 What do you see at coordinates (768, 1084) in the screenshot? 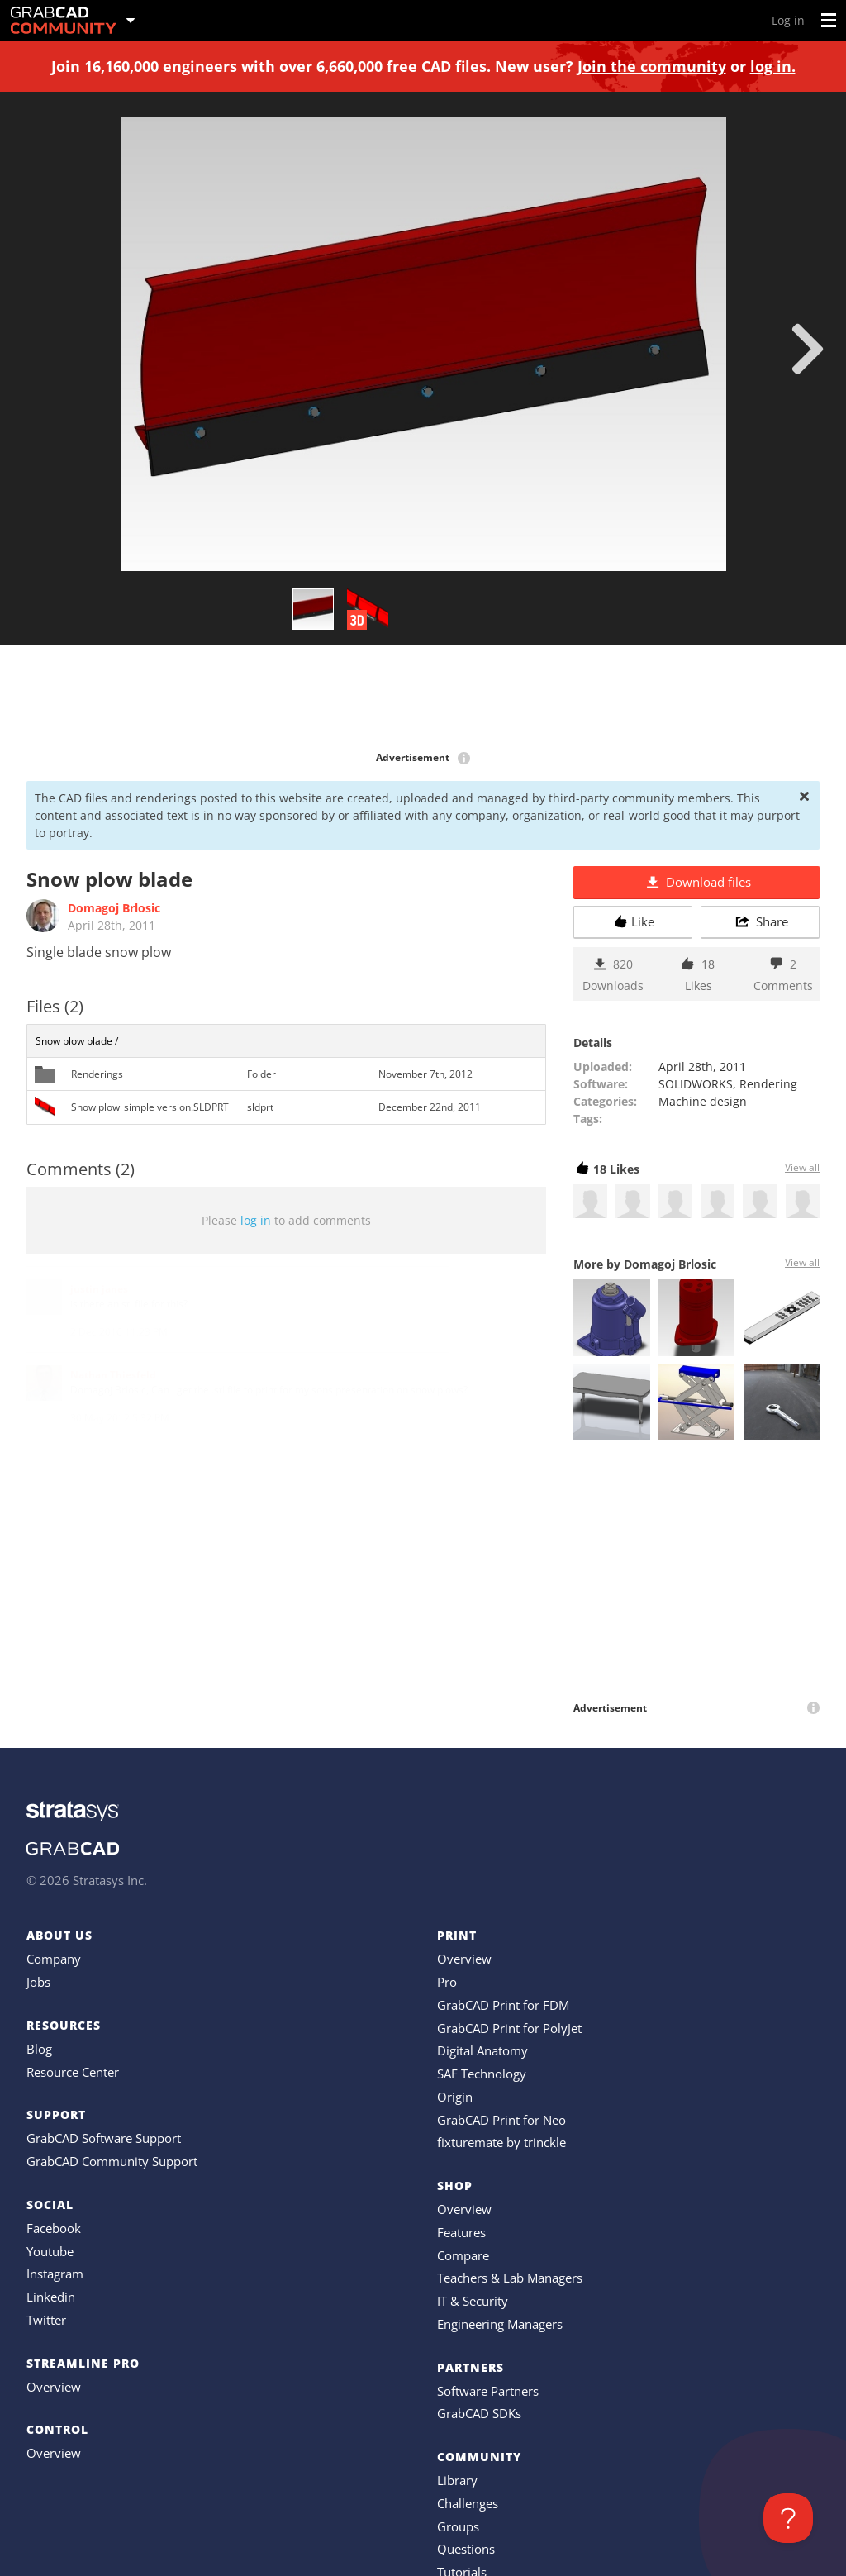
I see `Rendering` at bounding box center [768, 1084].